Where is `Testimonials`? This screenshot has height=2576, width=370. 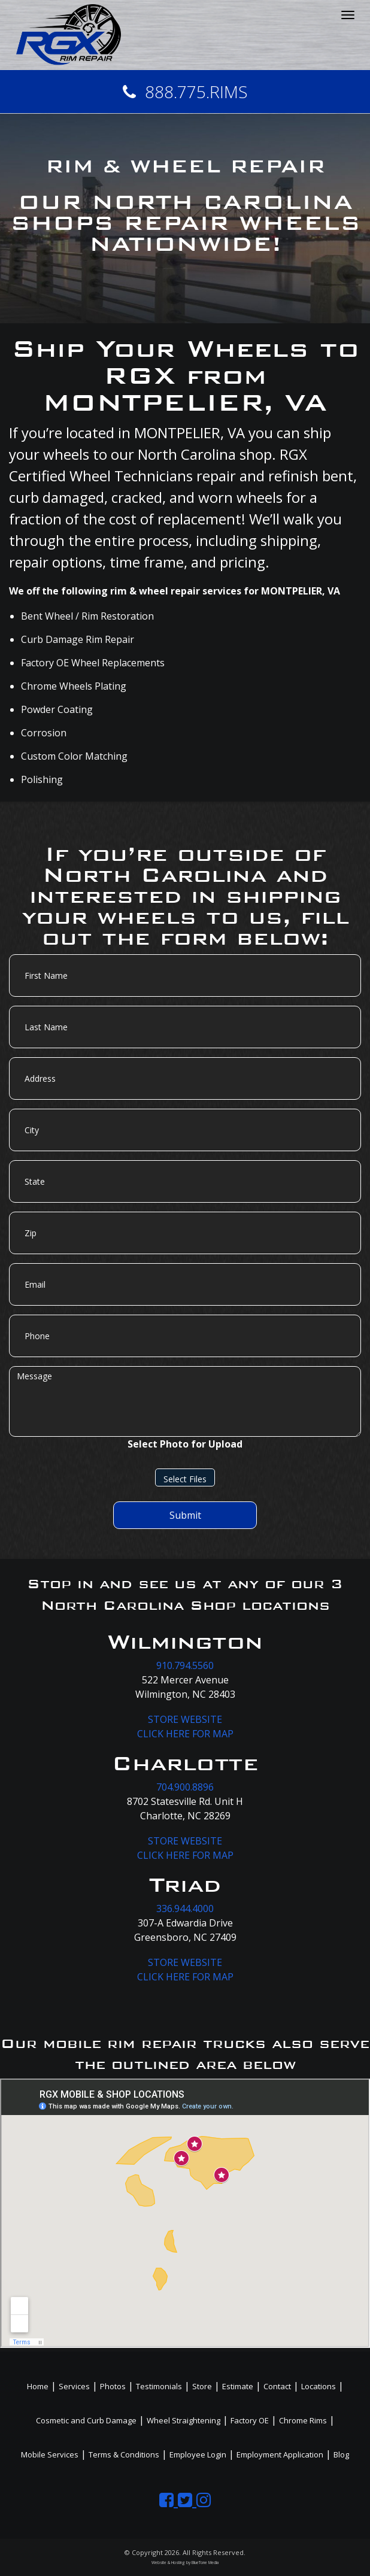 Testimonials is located at coordinates (159, 2386).